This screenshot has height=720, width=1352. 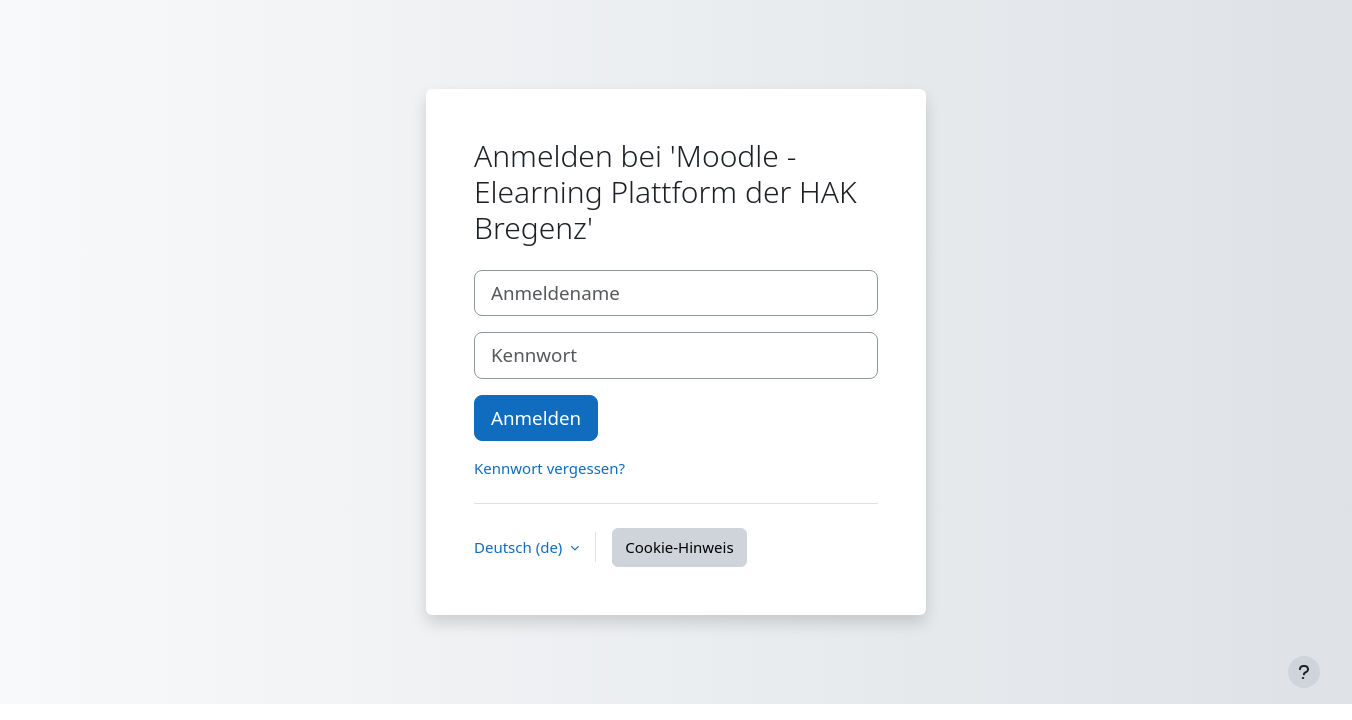 What do you see at coordinates (679, 547) in the screenshot?
I see `Cookie-Hinweis` at bounding box center [679, 547].